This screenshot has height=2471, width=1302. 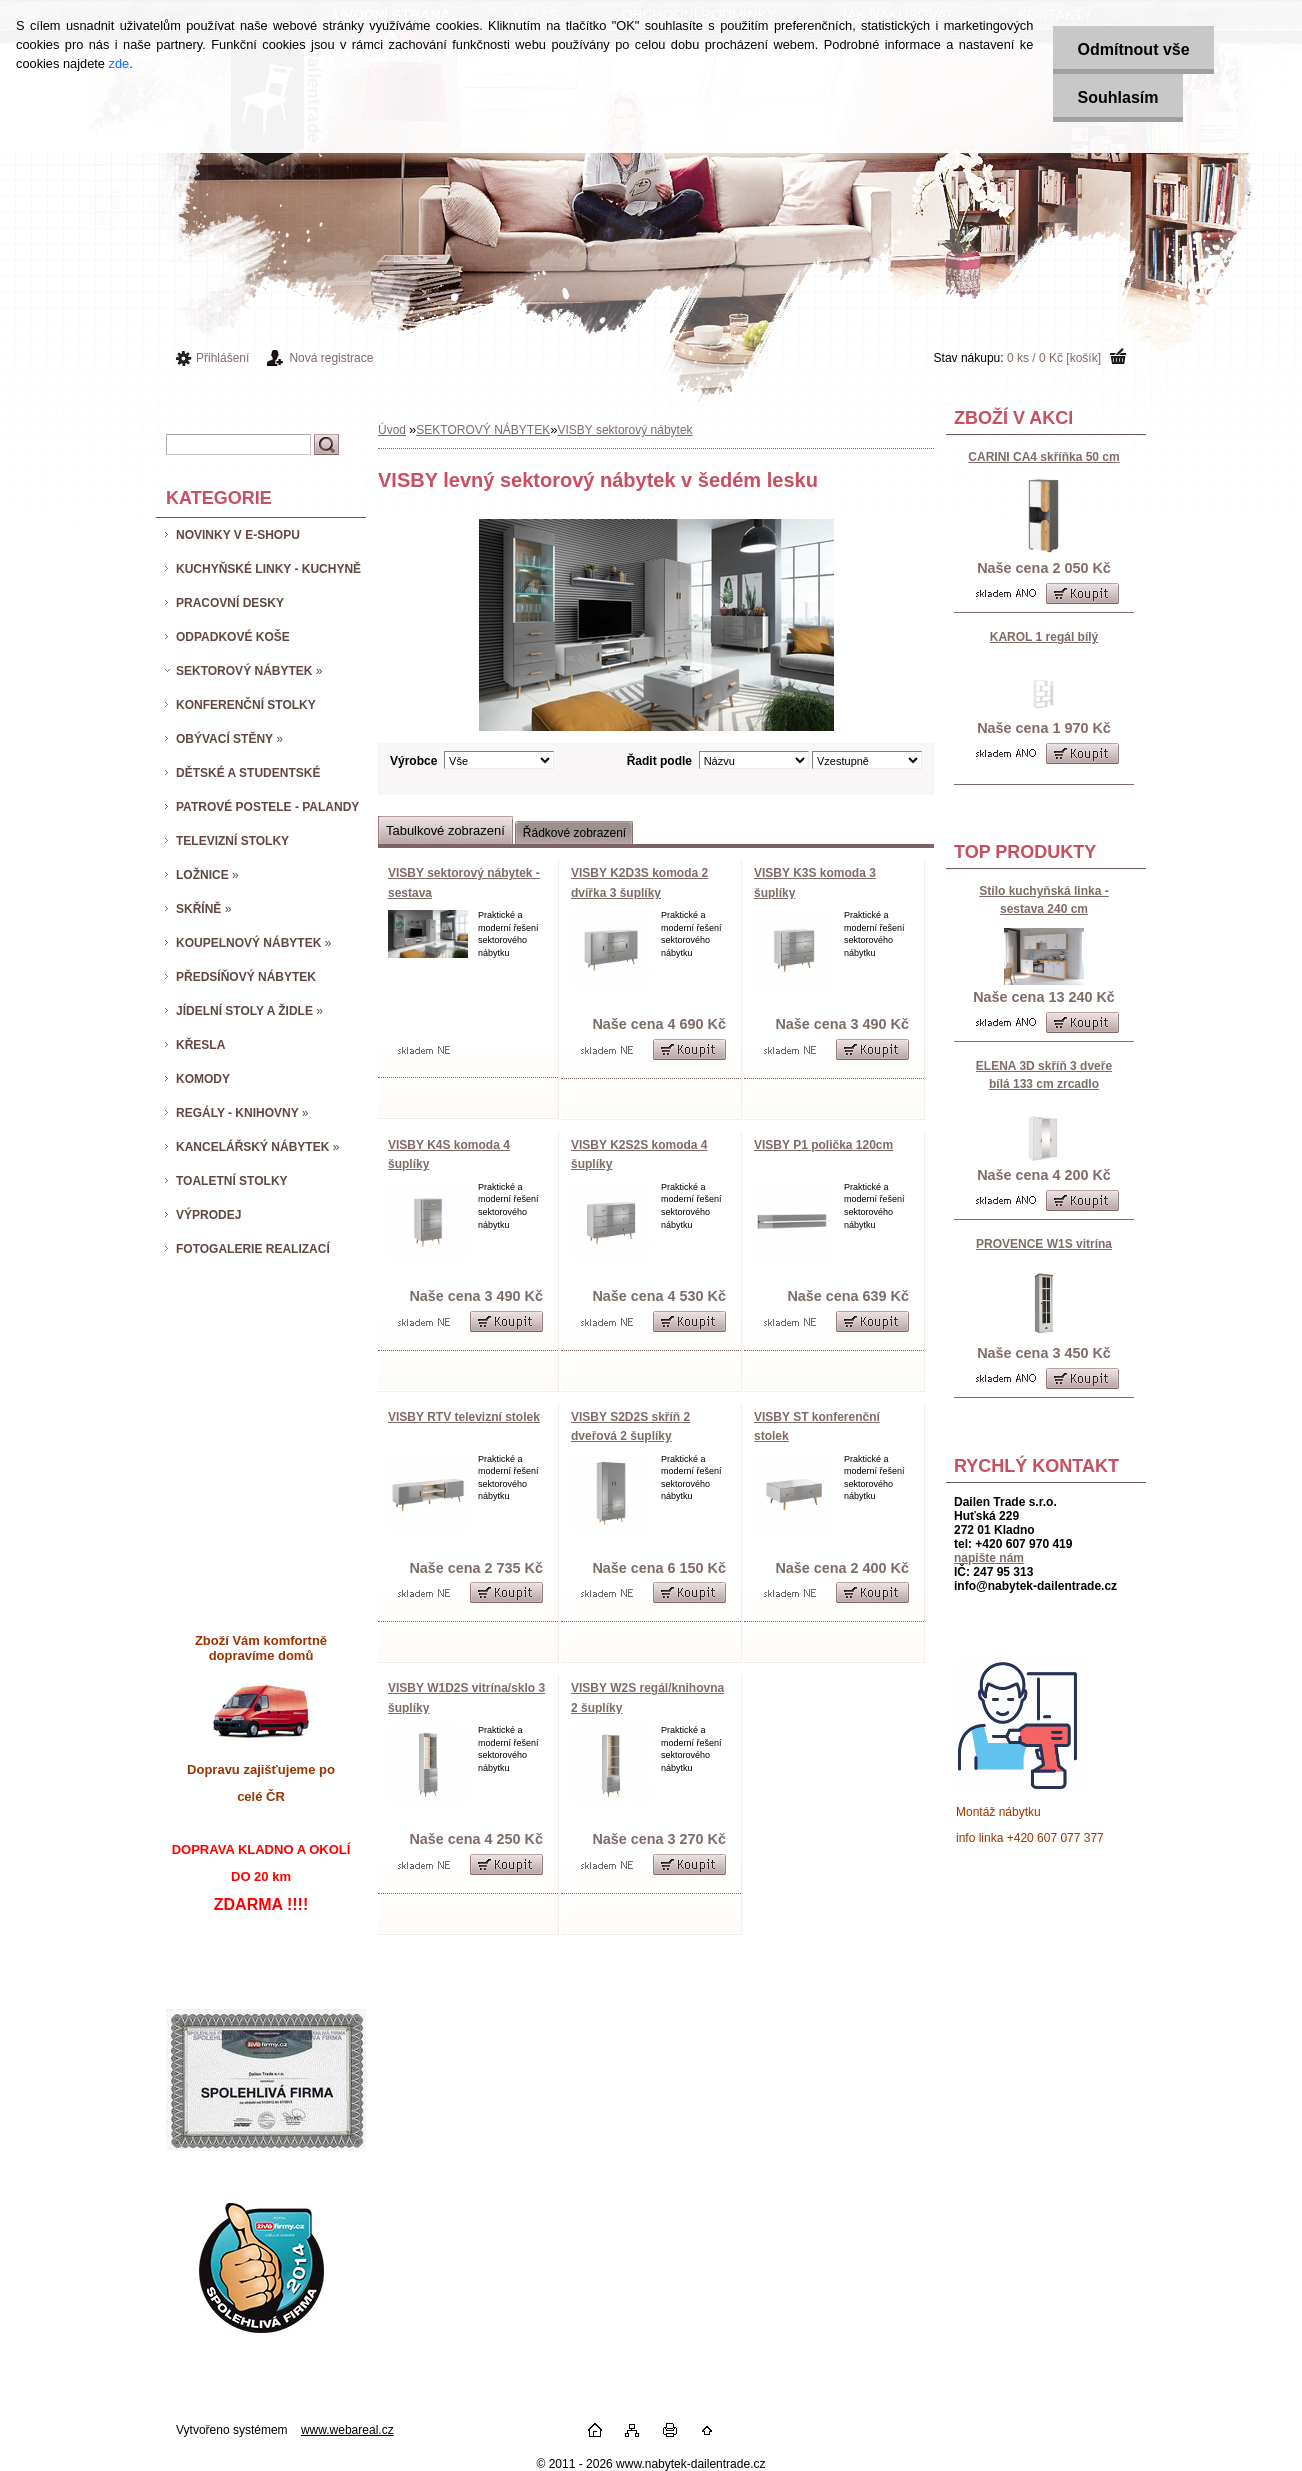 I want to click on KAROL 1 regál bílý, so click(x=1044, y=637).